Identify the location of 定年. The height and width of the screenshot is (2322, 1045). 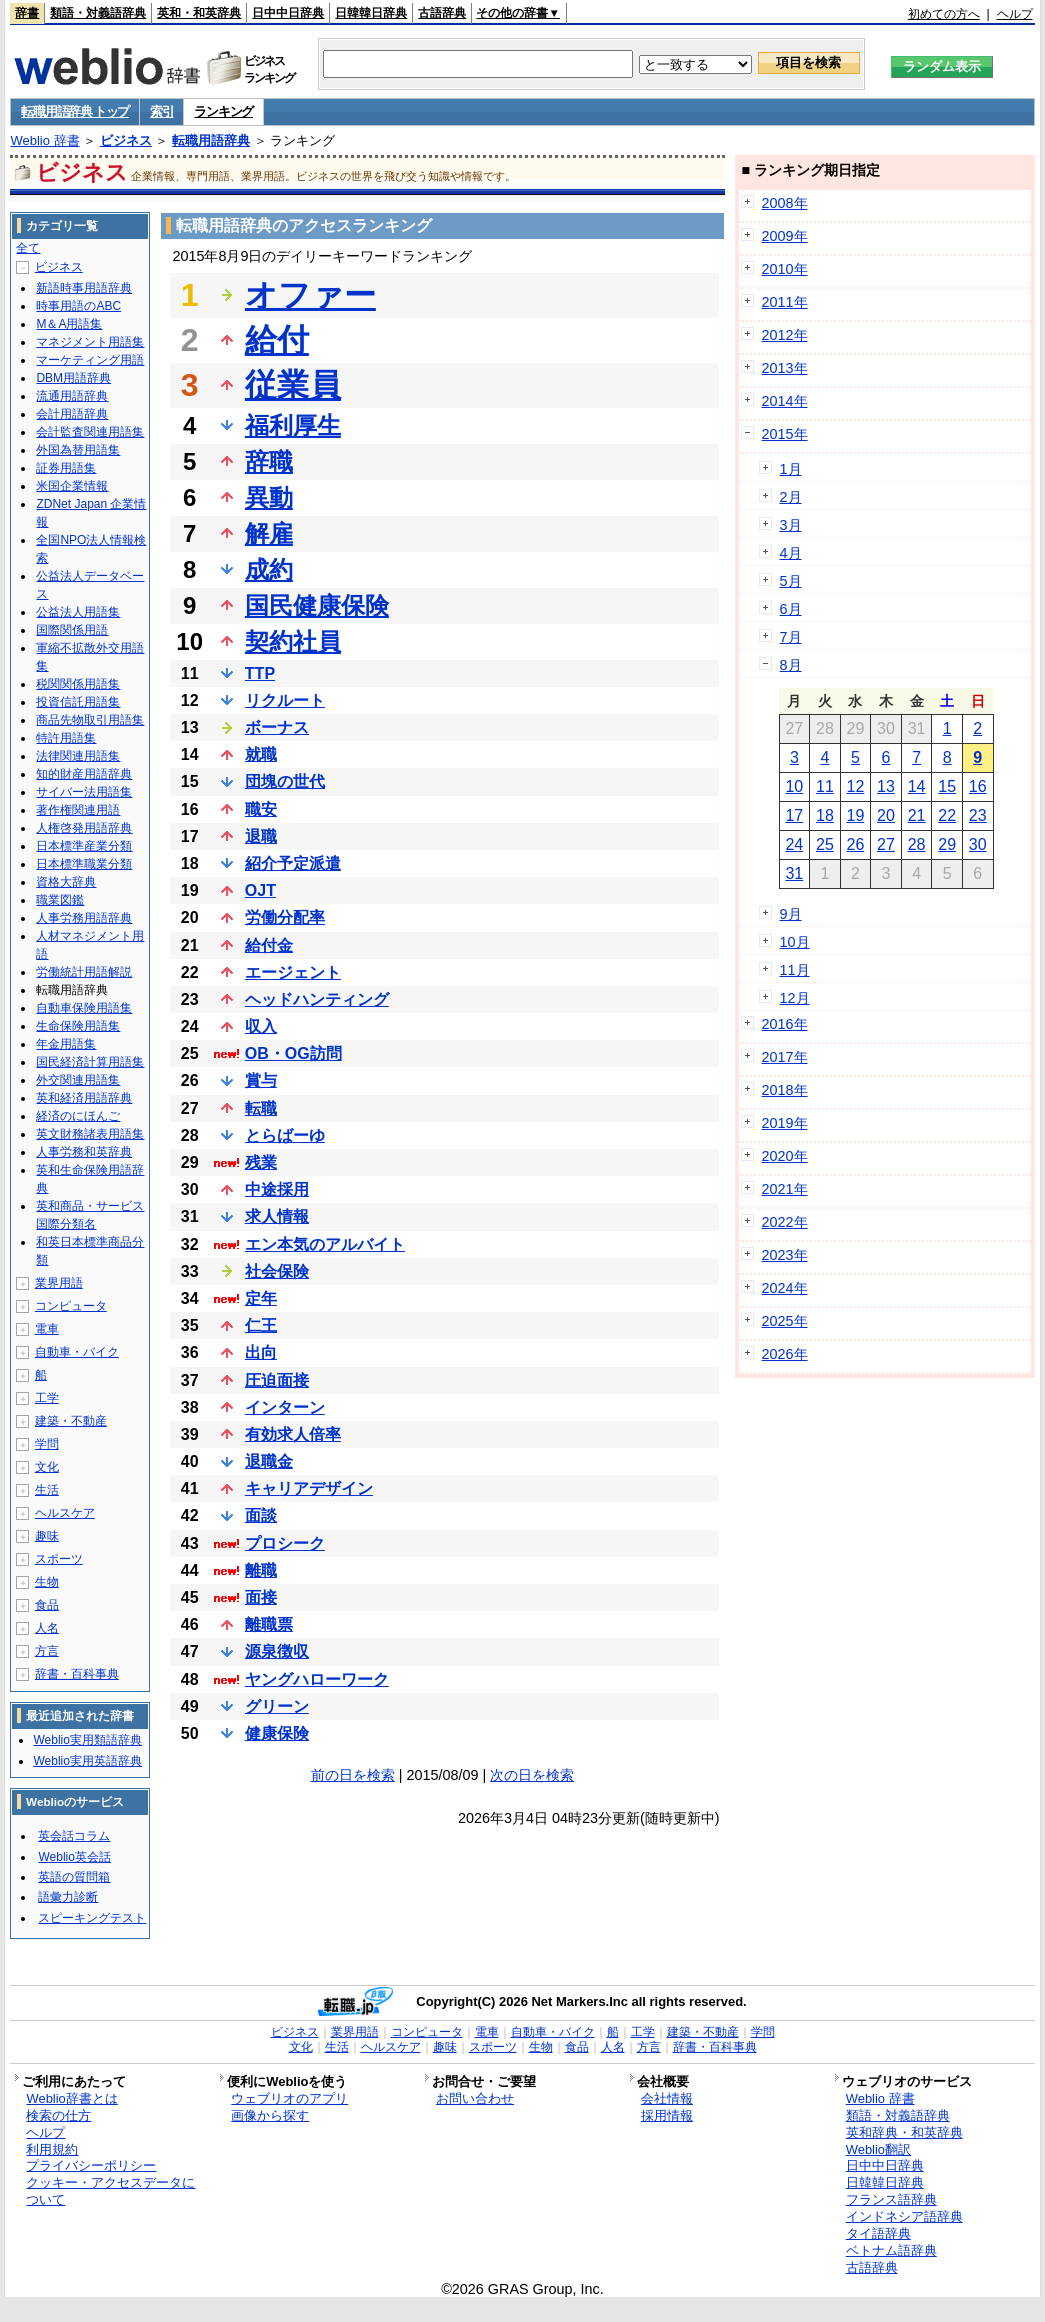
(261, 1298).